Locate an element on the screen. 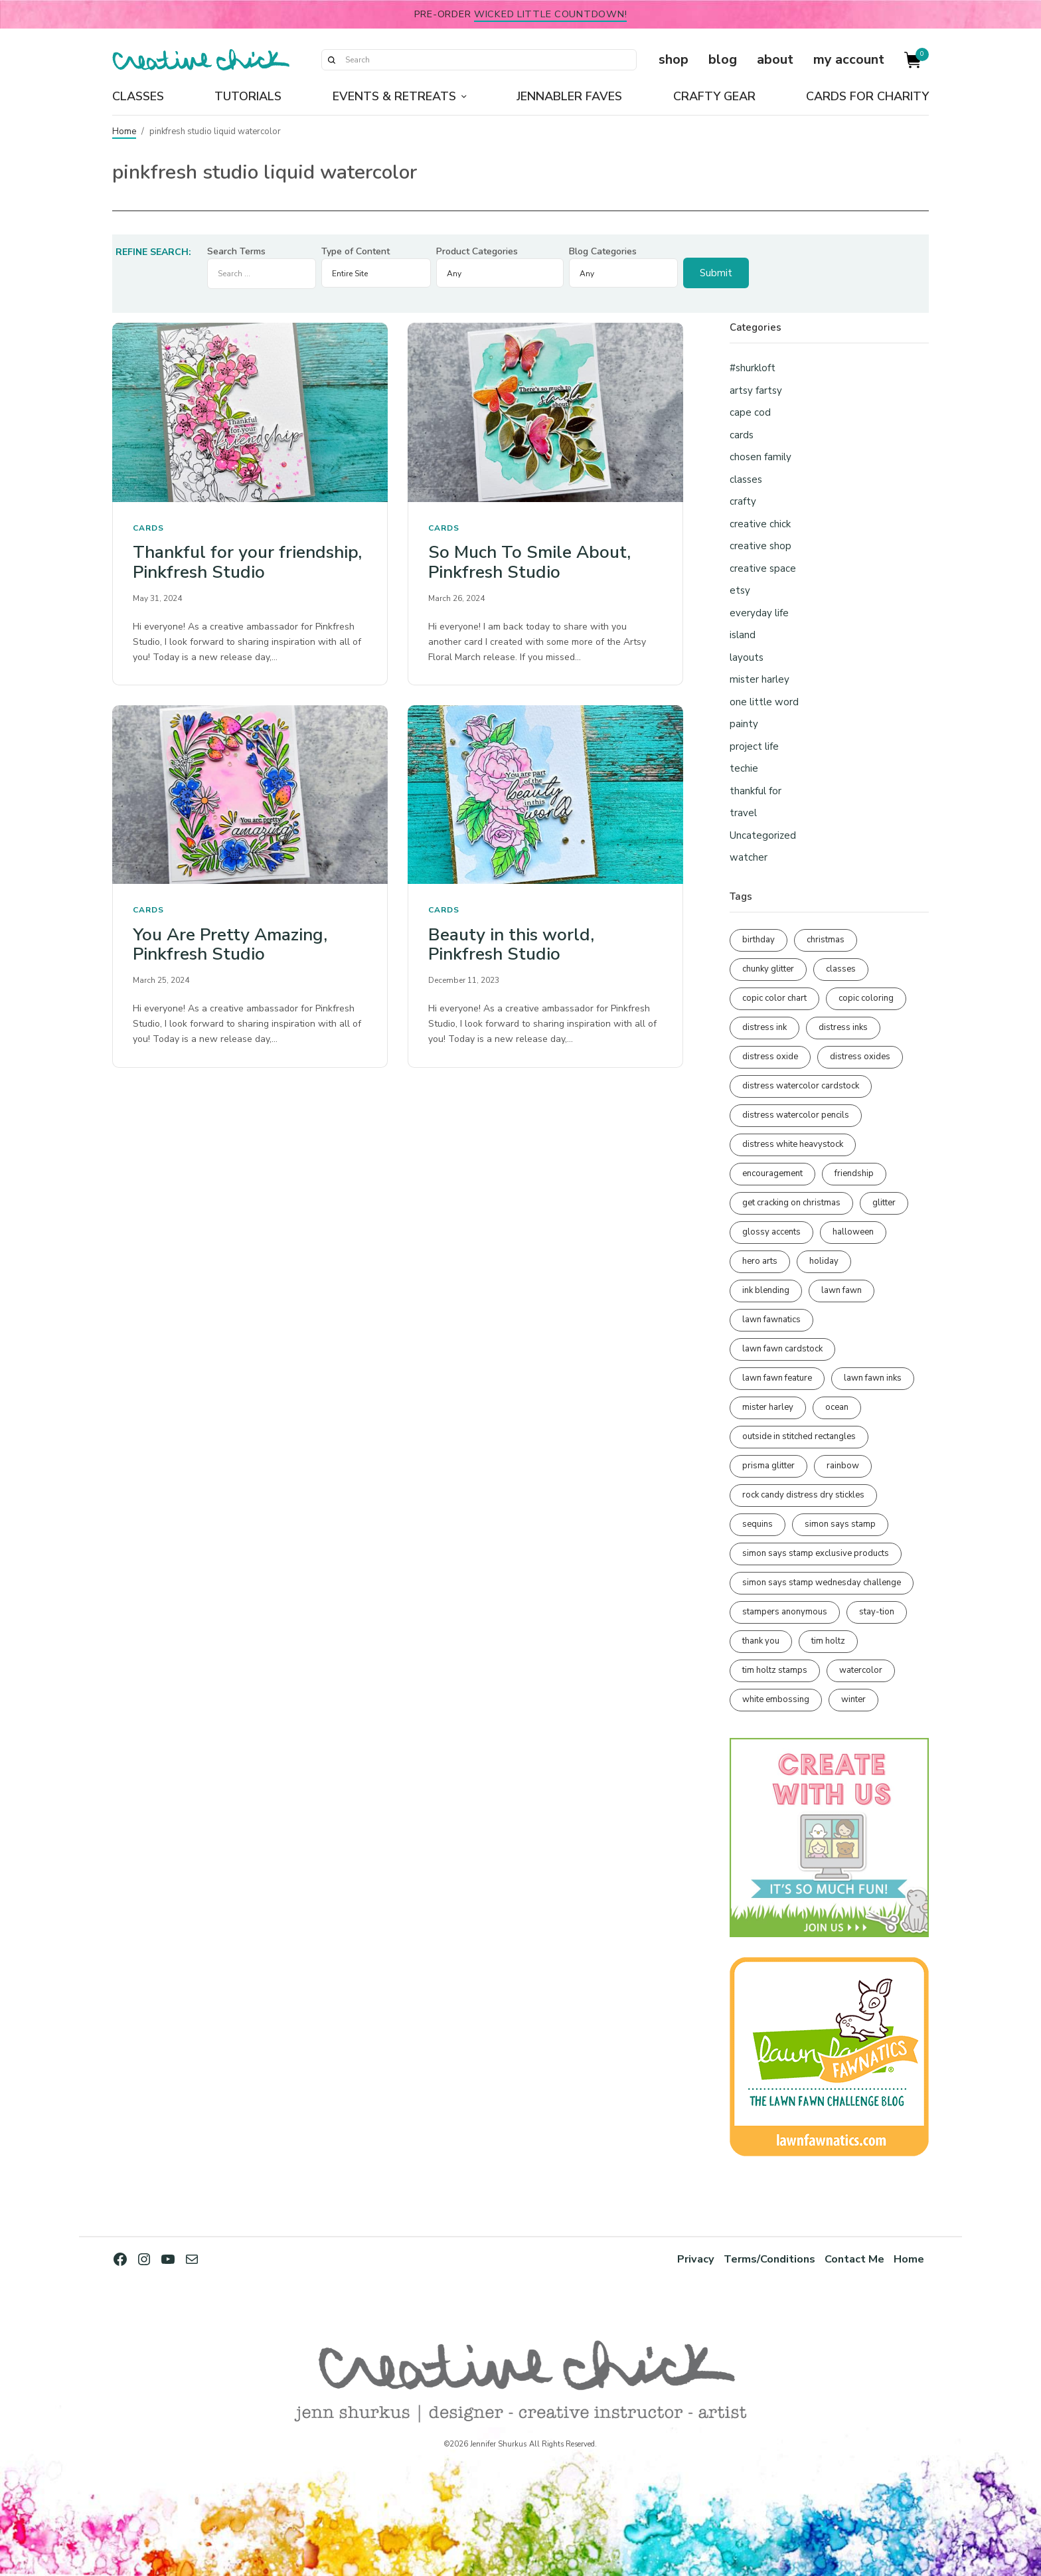  tim holtz [tim holtz (202 items)] is located at coordinates (828, 1641).